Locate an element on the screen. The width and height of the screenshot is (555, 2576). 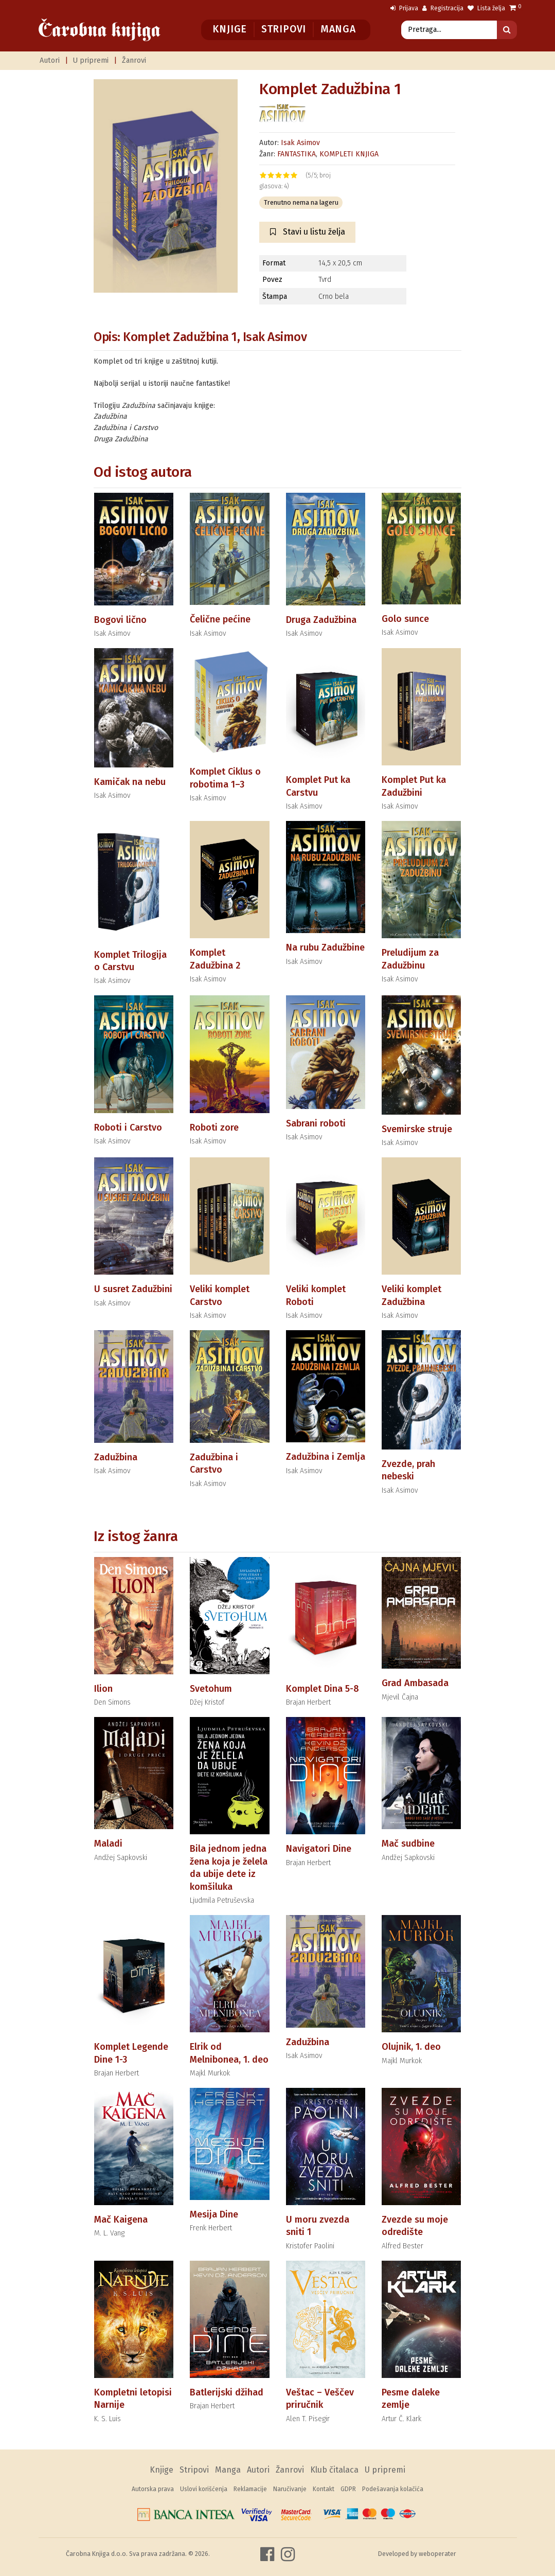
Grad Ambasada is located at coordinates (415, 1683).